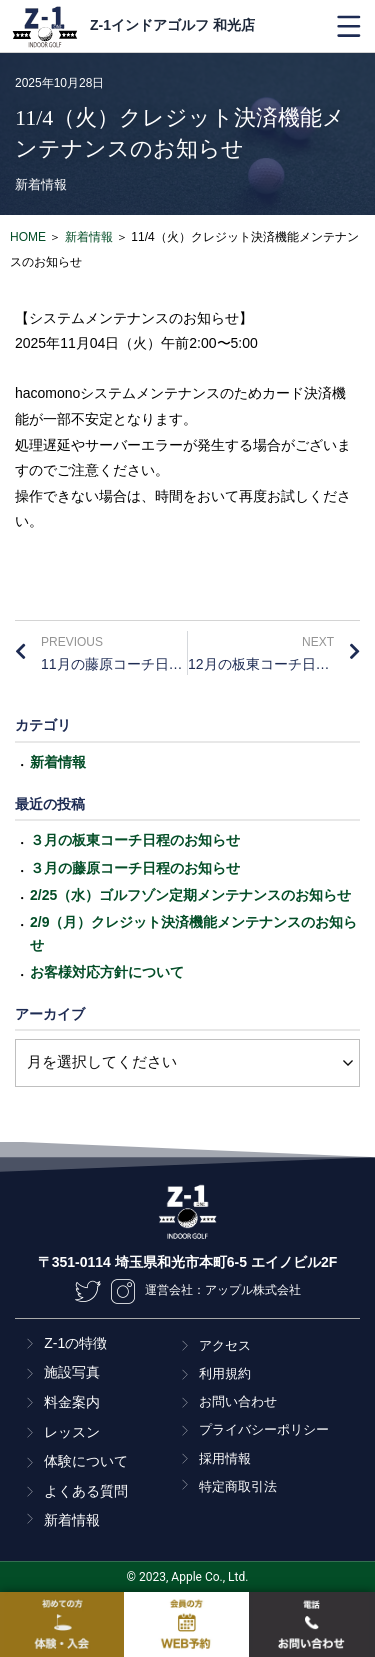  Describe the element at coordinates (193, 933) in the screenshot. I see `2/9（月）クレジット決済機能メンテナンスのお知らせ` at that location.